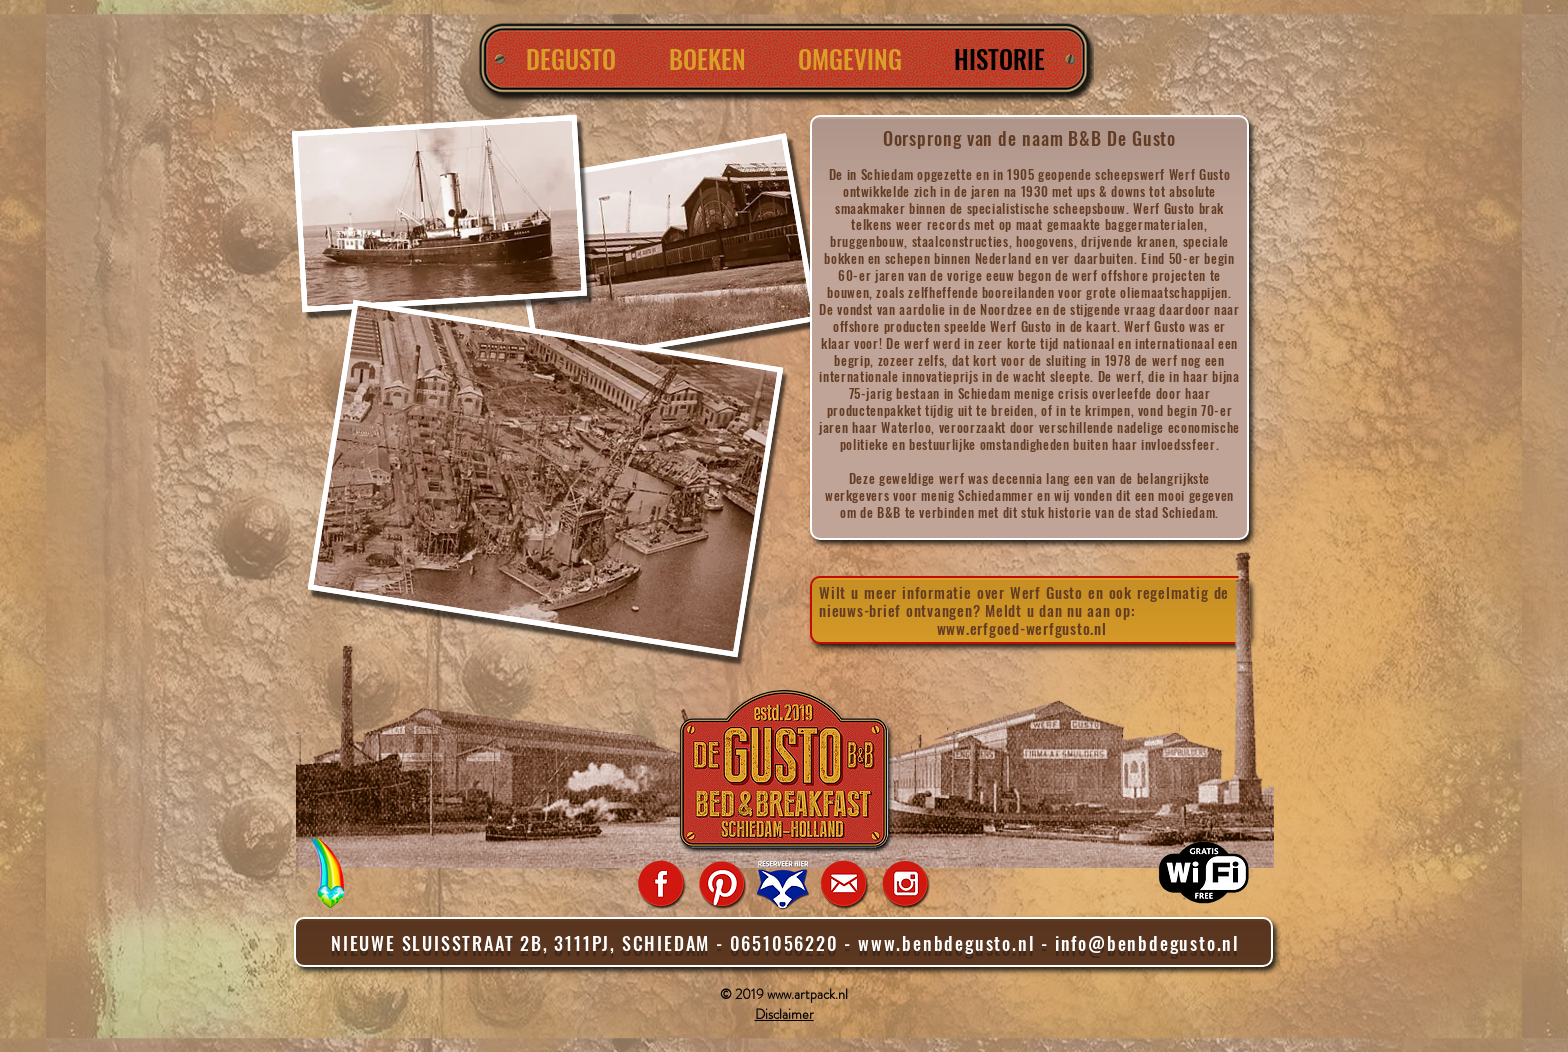 Image resolution: width=1568 pixels, height=1052 pixels. Describe the element at coordinates (905, 884) in the screenshot. I see `[Instagram_icon]` at that location.